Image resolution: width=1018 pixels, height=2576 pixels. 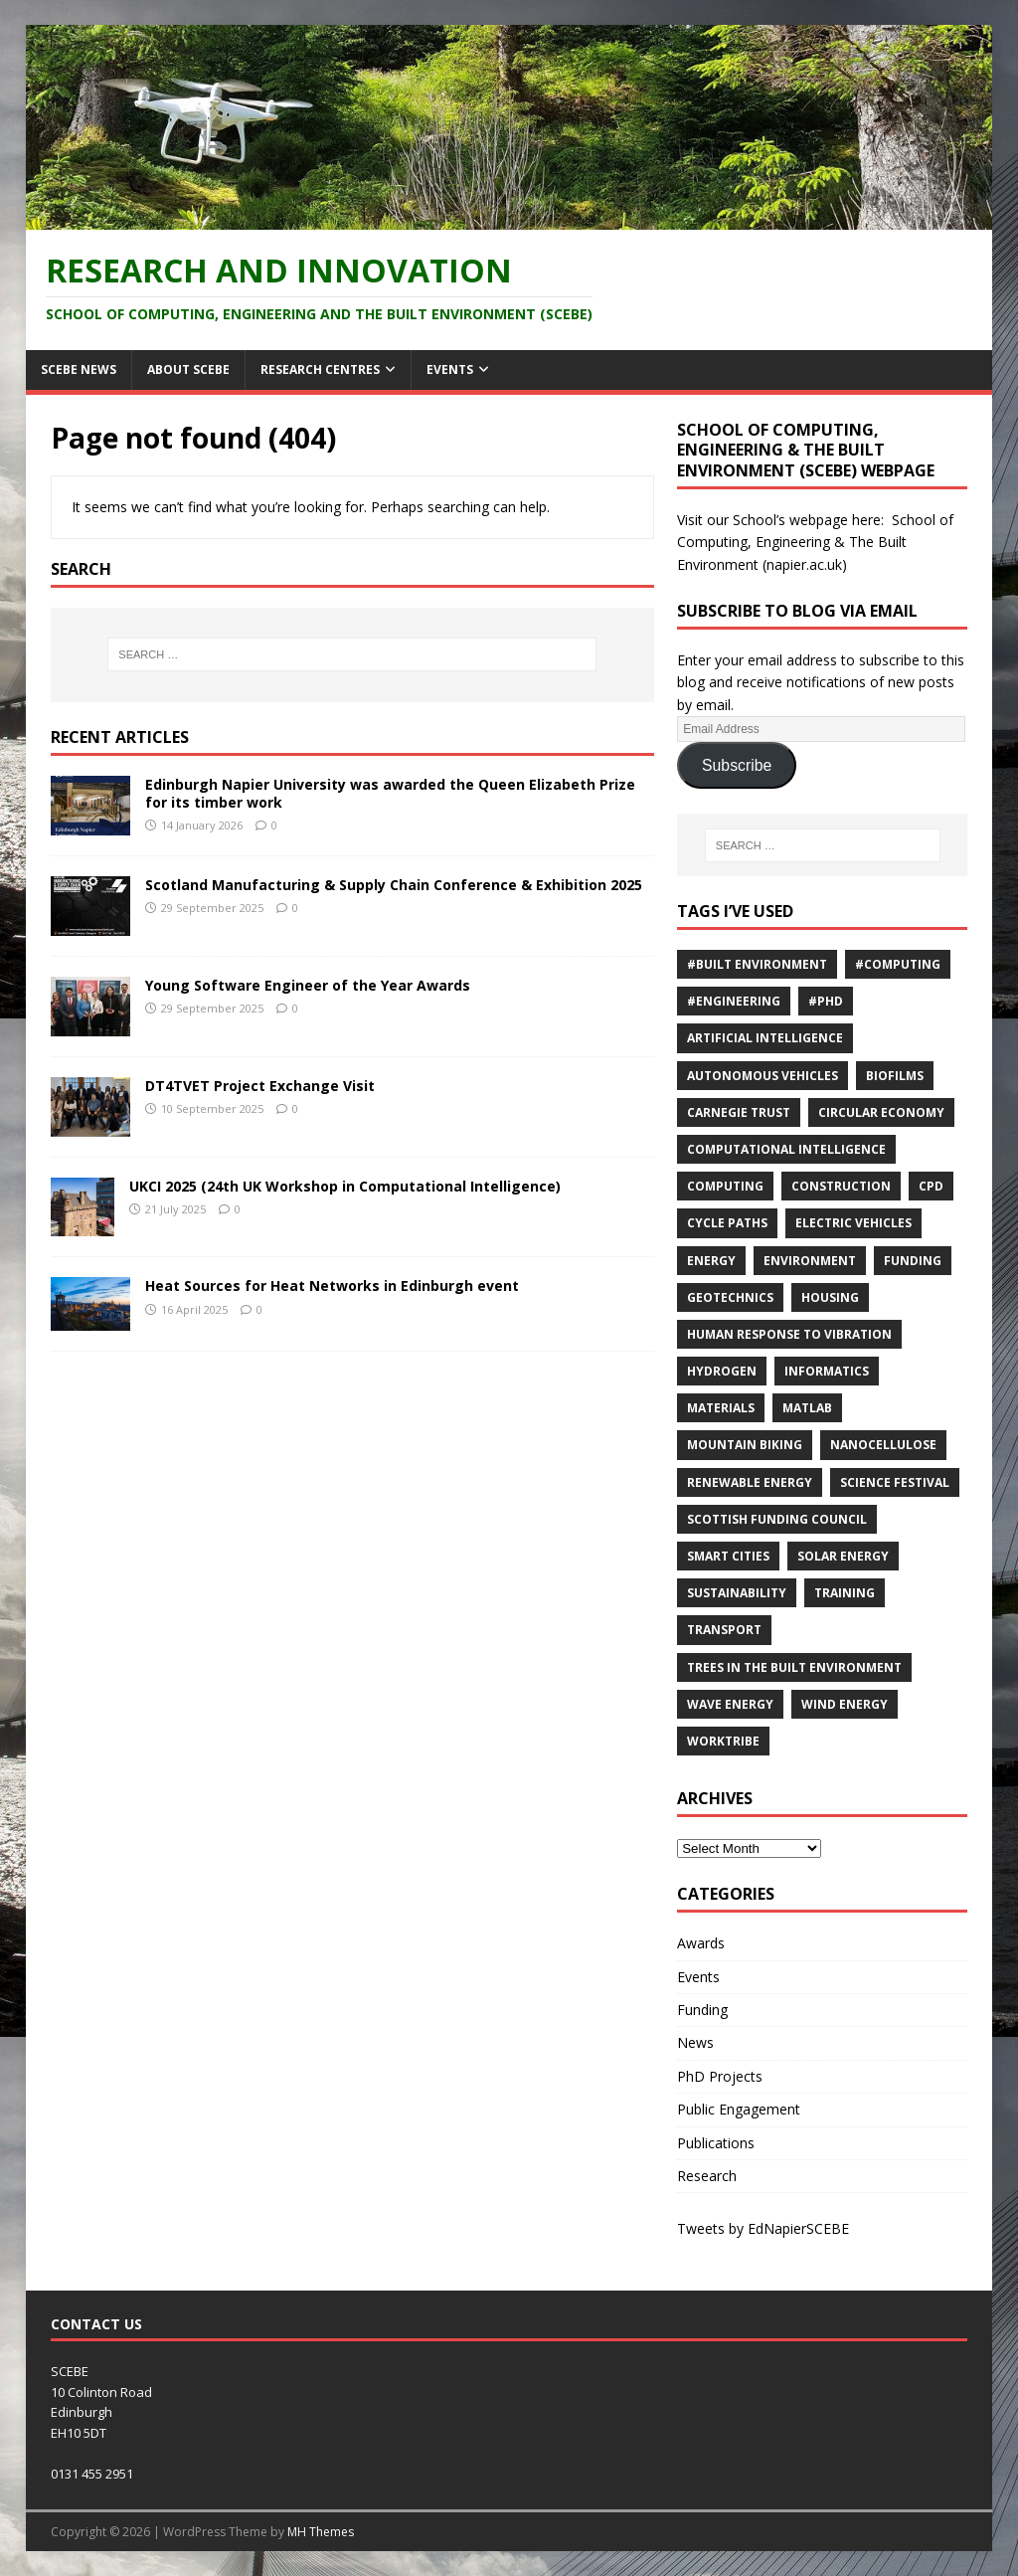 What do you see at coordinates (765, 1037) in the screenshot?
I see `Artificial Intelligence` at bounding box center [765, 1037].